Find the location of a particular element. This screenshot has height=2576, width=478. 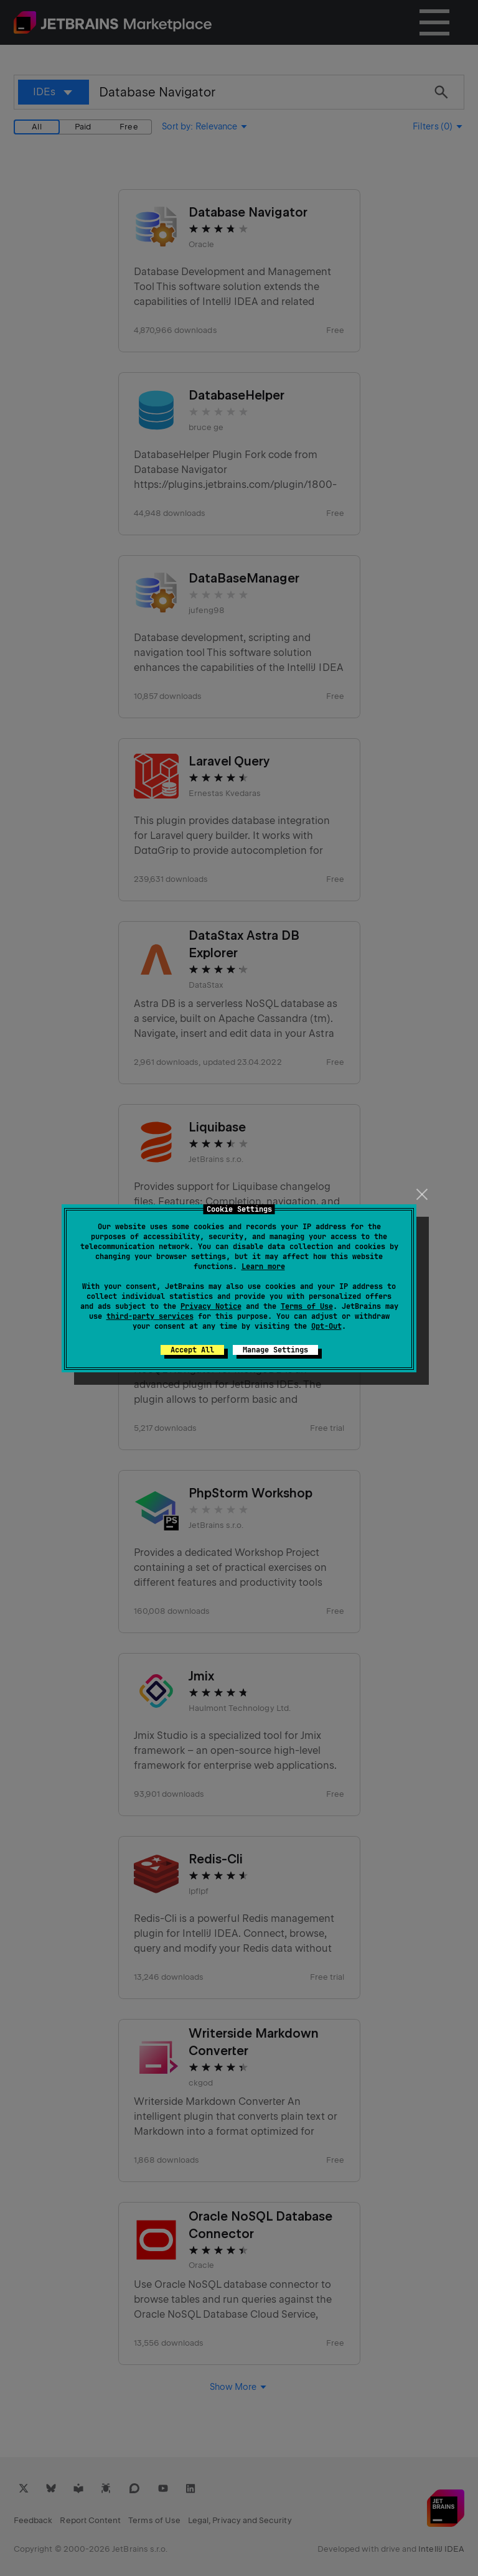

Opt-Out is located at coordinates (326, 1326).